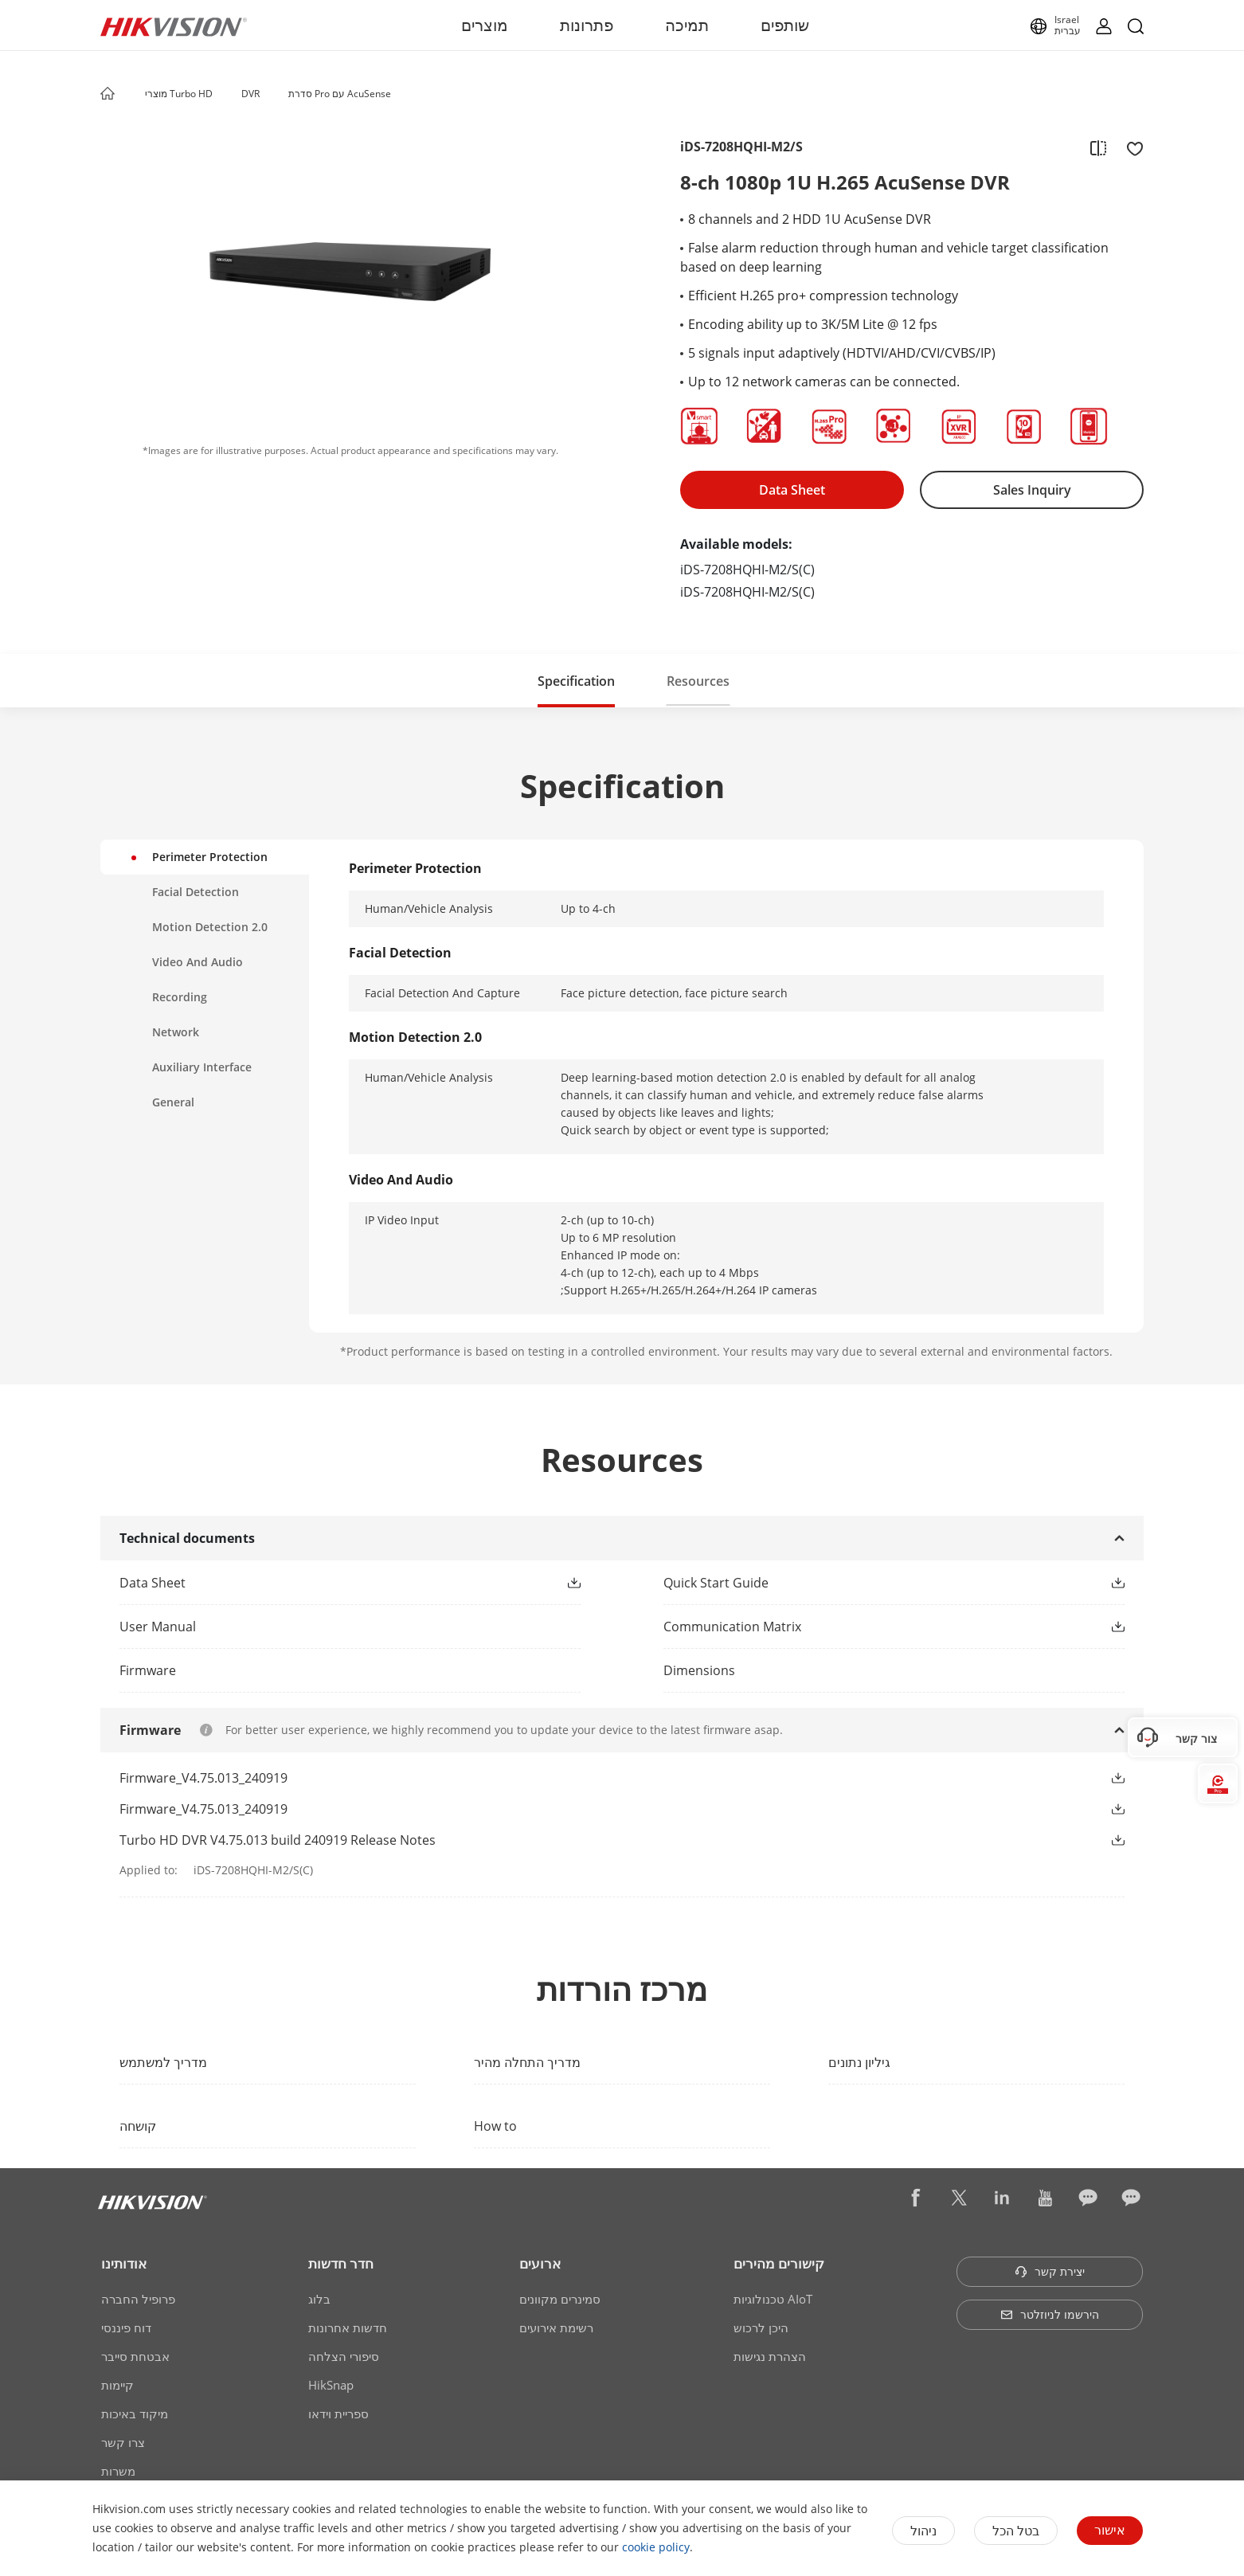  I want to click on סדרת Pro עם AcuSense, so click(339, 93).